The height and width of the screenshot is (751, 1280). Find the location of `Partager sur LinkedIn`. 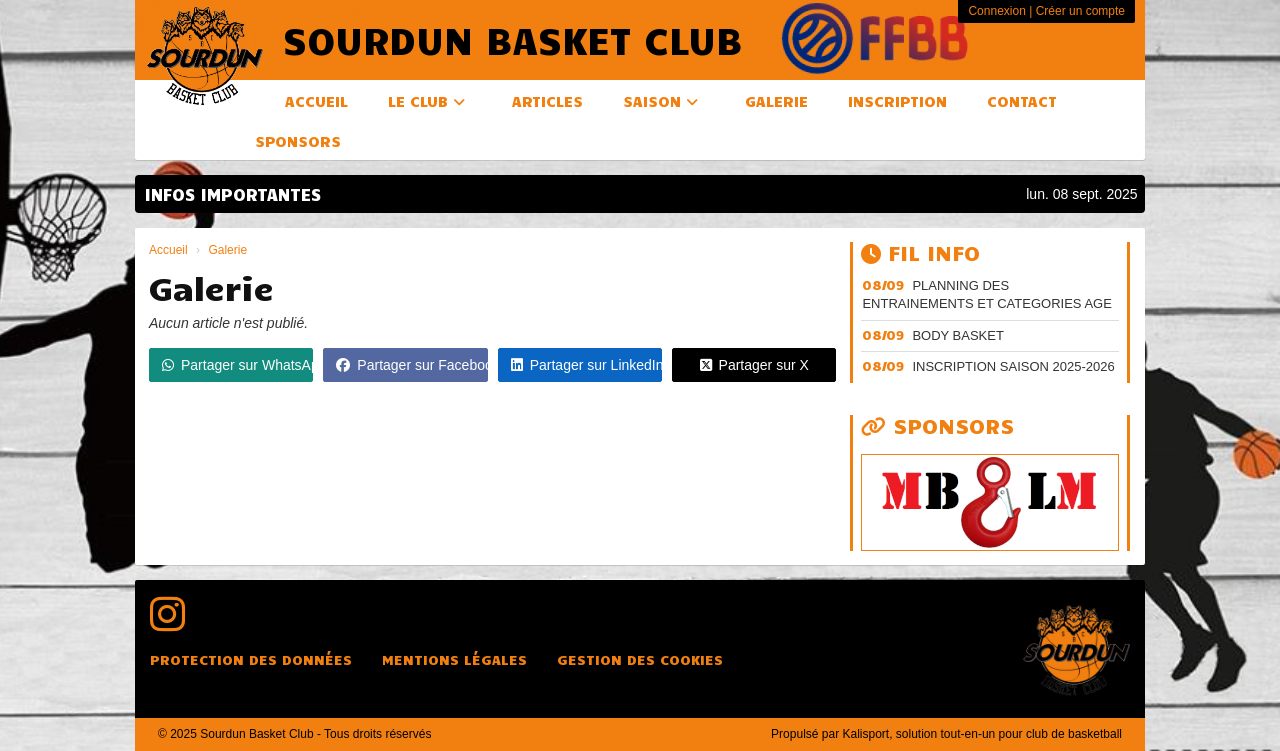

Partager sur LinkedIn is located at coordinates (586, 365).